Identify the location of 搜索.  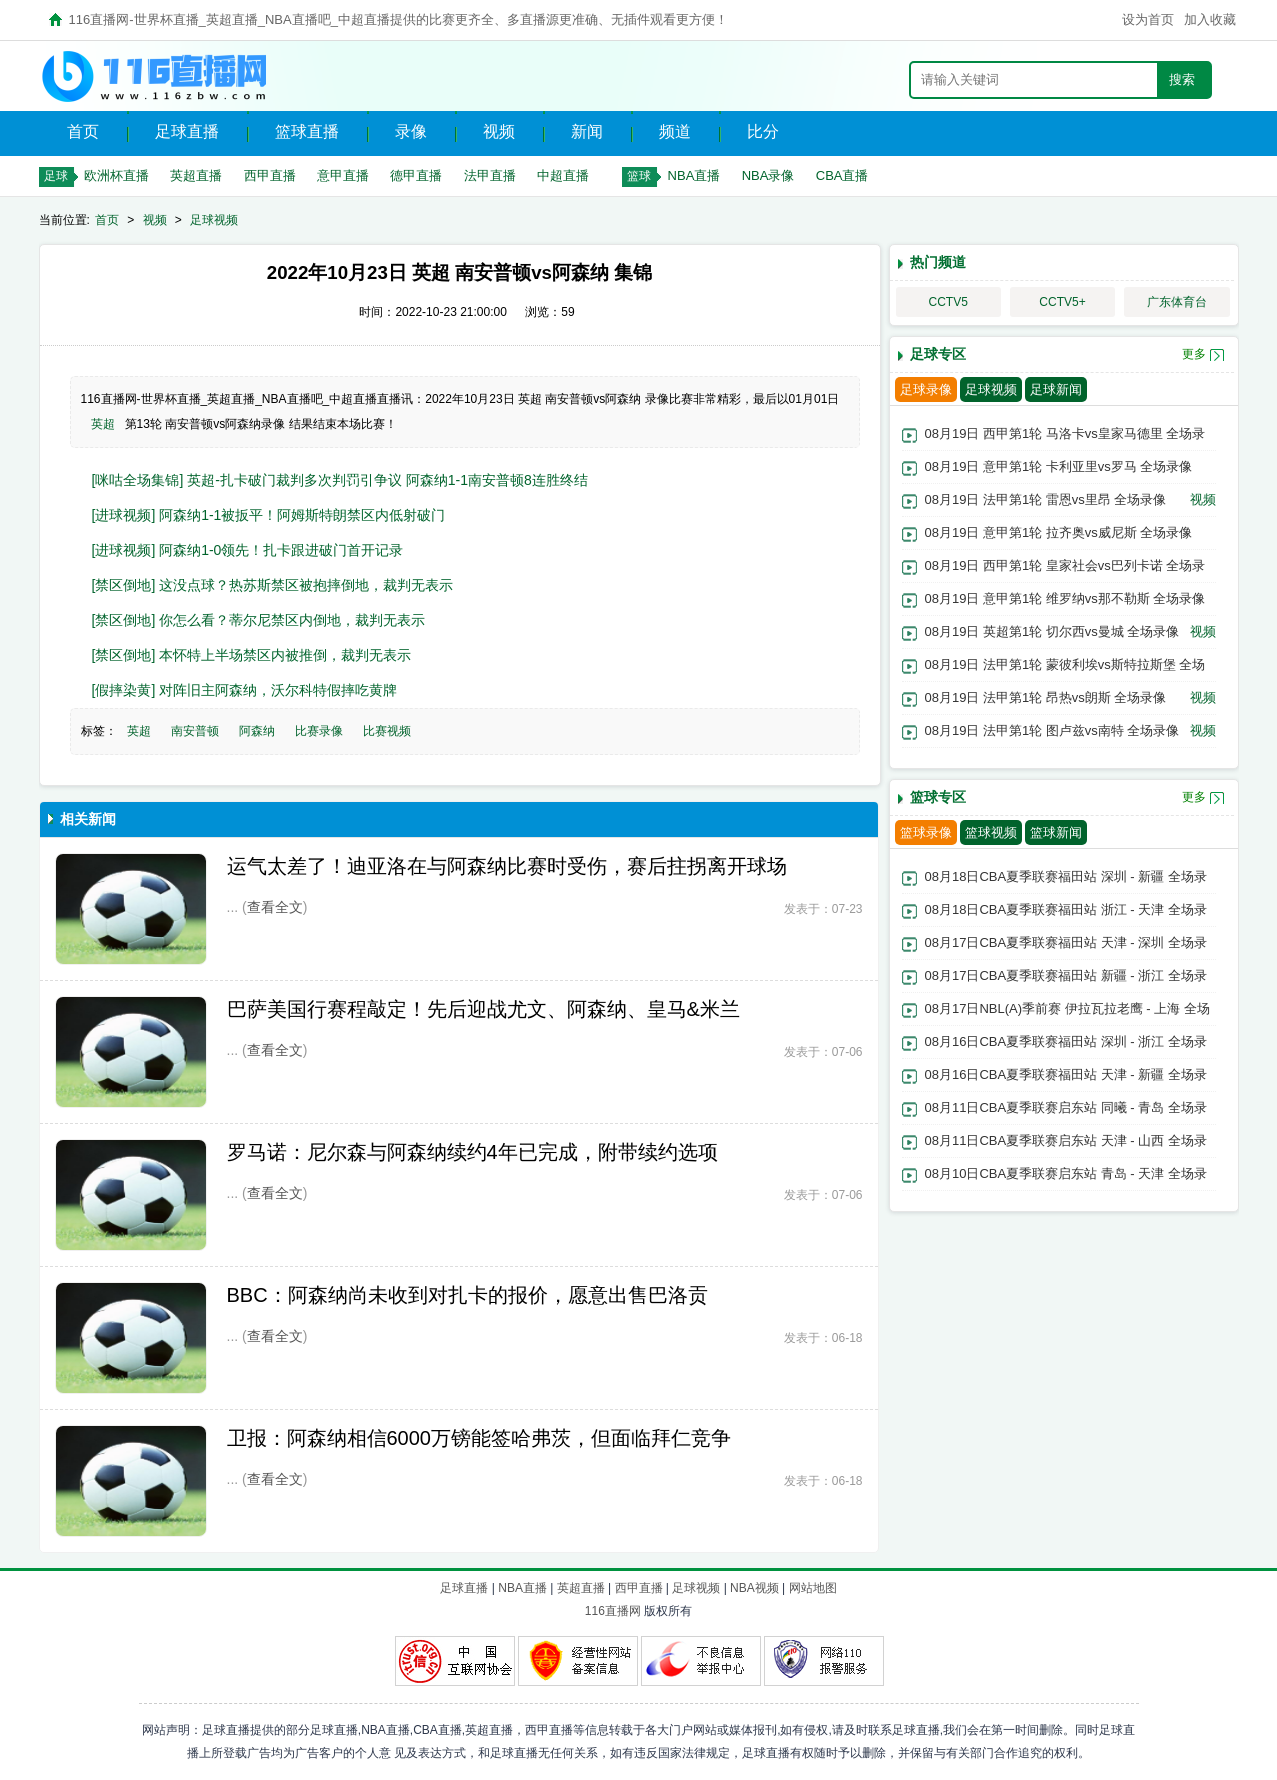
(1182, 79).